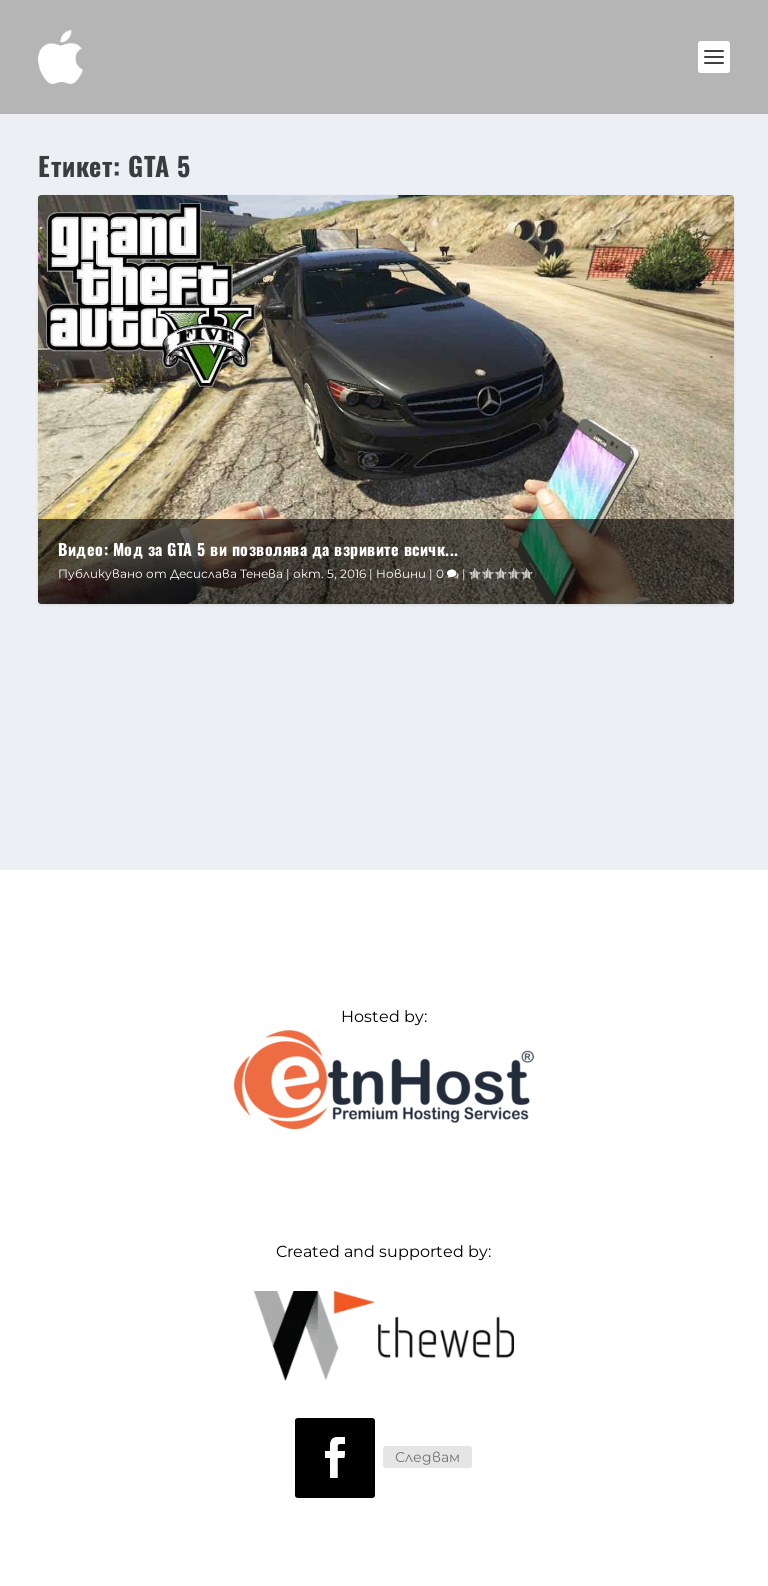 Image resolution: width=768 pixels, height=1586 pixels. I want to click on Новини, so click(401, 573).